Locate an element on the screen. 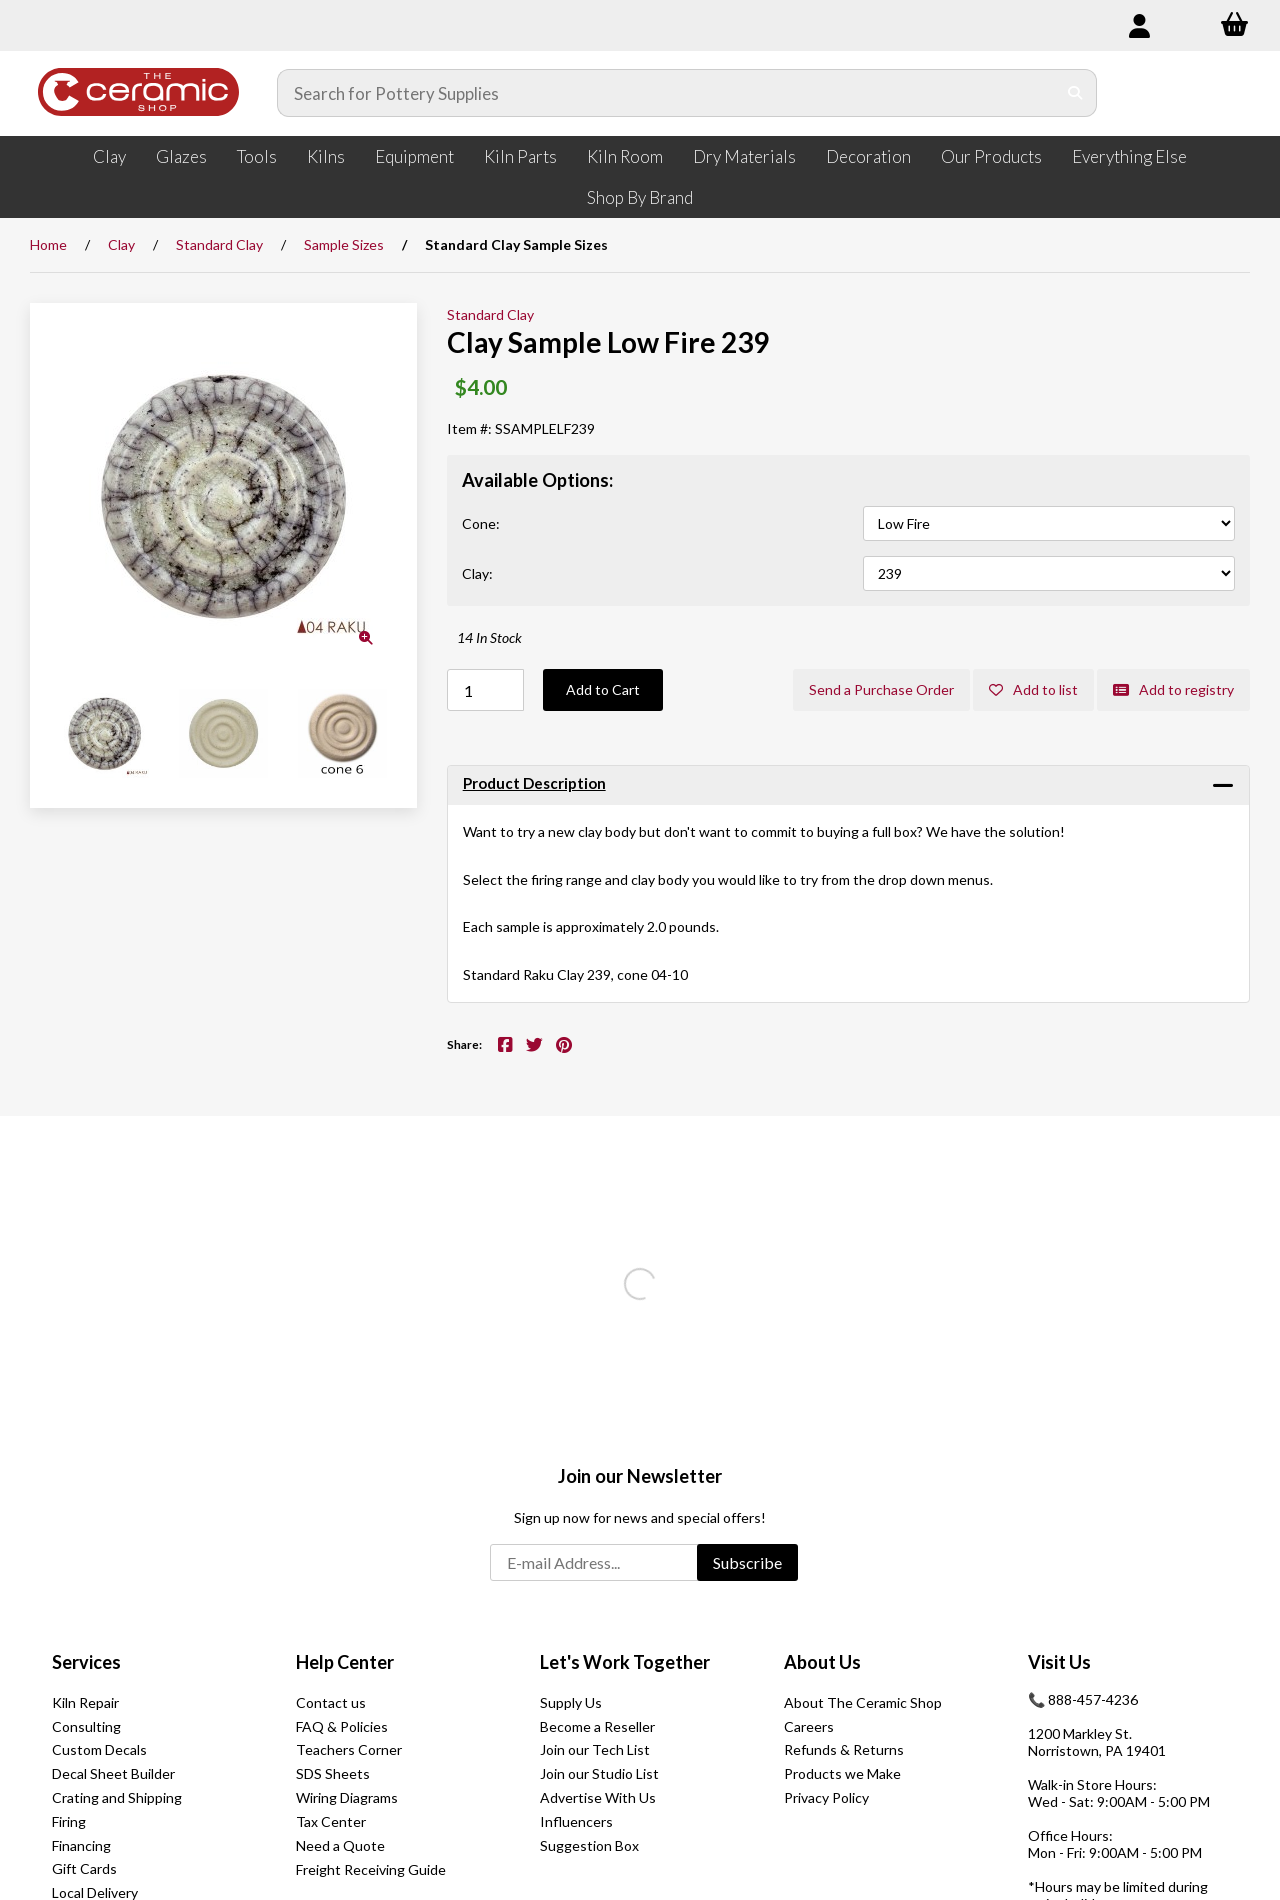 This screenshot has height=1900, width=1280. [Submit Search] is located at coordinates (1075, 93).